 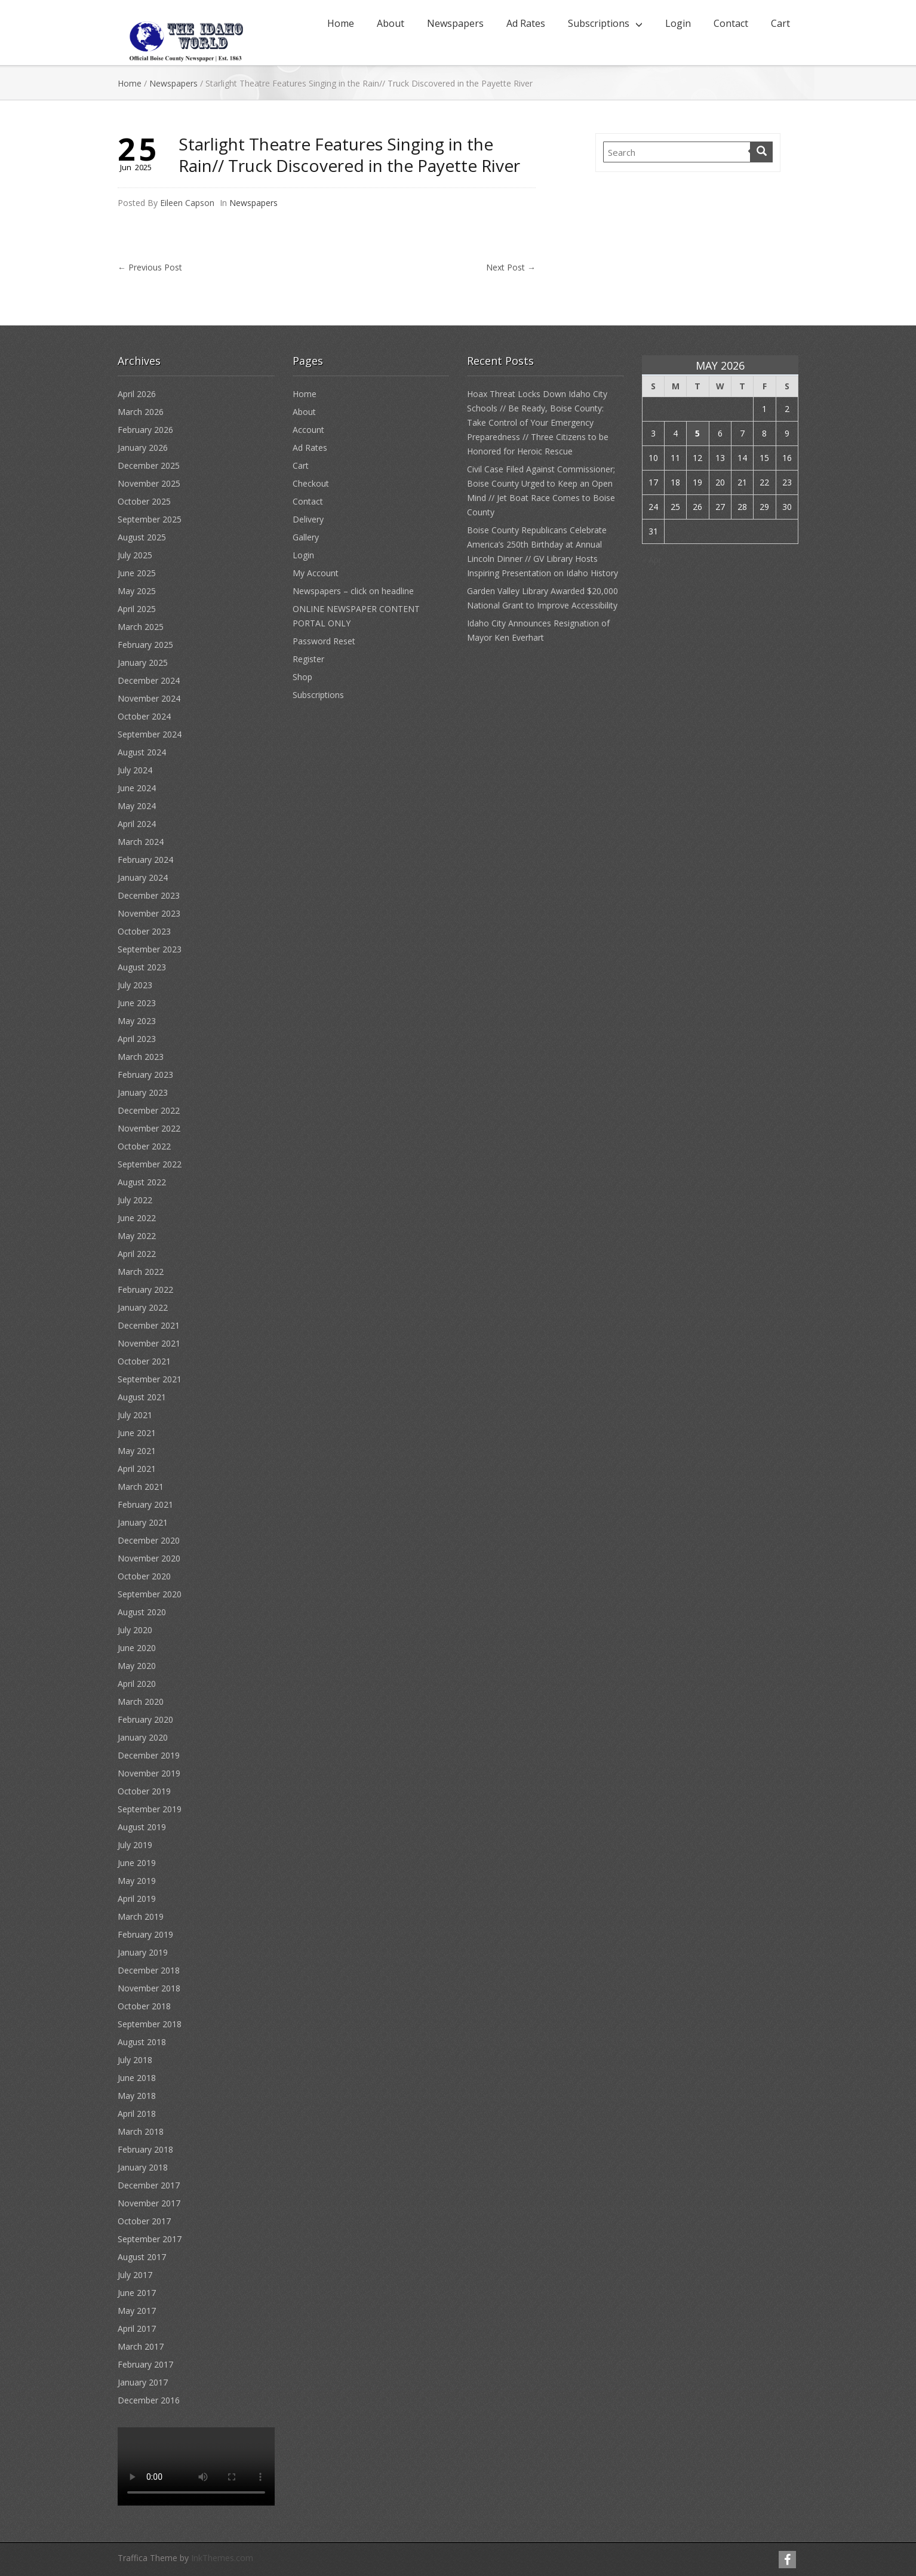 What do you see at coordinates (144, 1146) in the screenshot?
I see `October 2022` at bounding box center [144, 1146].